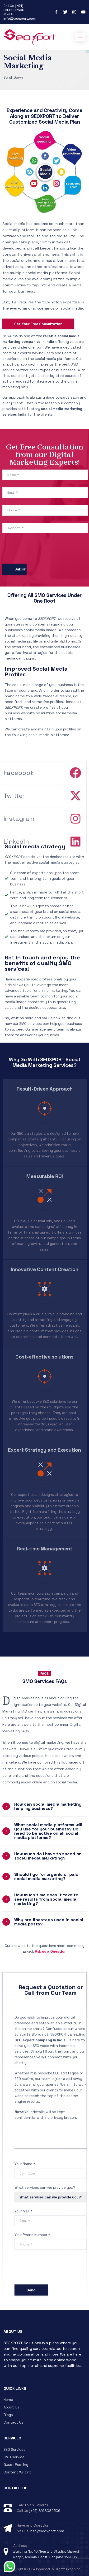 This screenshot has height=2576, width=89. I want to click on How can social media marketing help my business?, so click(48, 1806).